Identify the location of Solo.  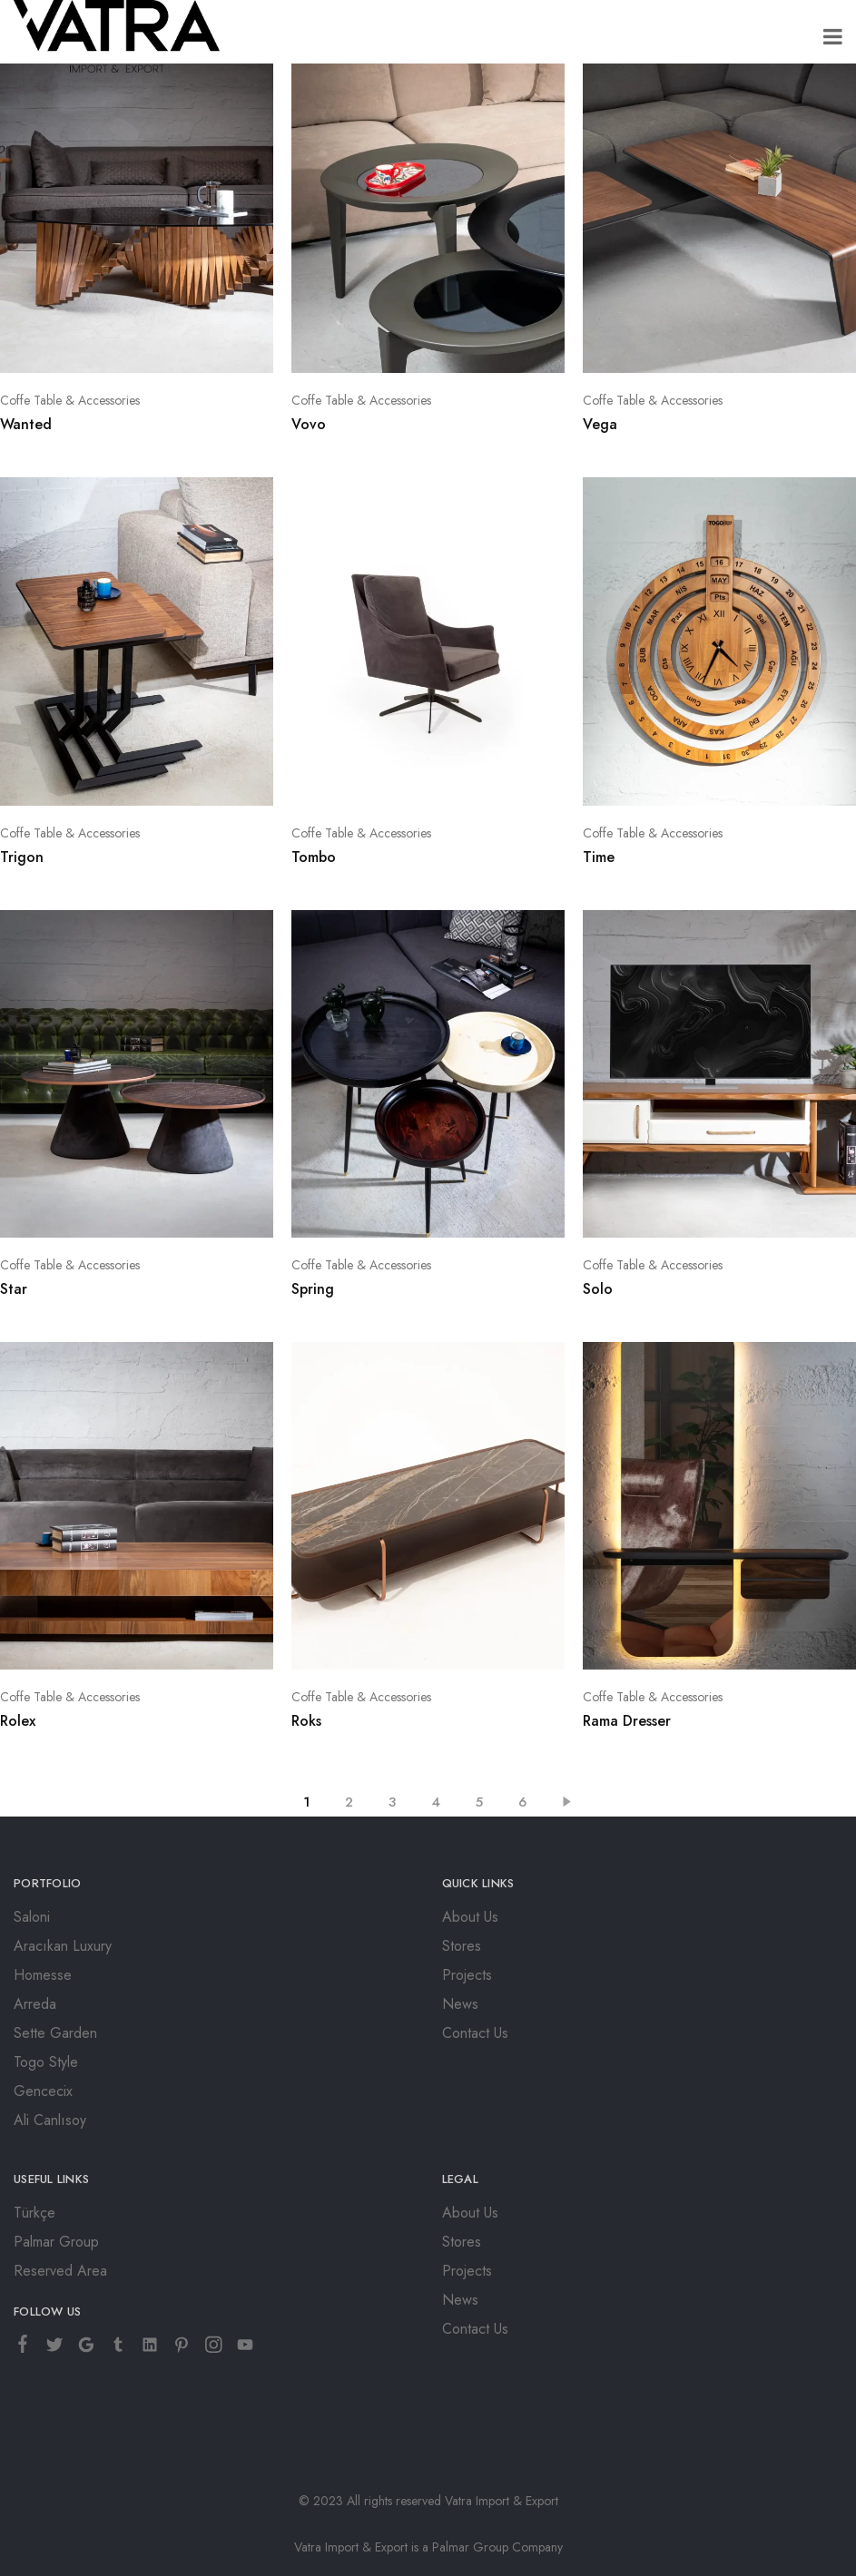
(598, 1288).